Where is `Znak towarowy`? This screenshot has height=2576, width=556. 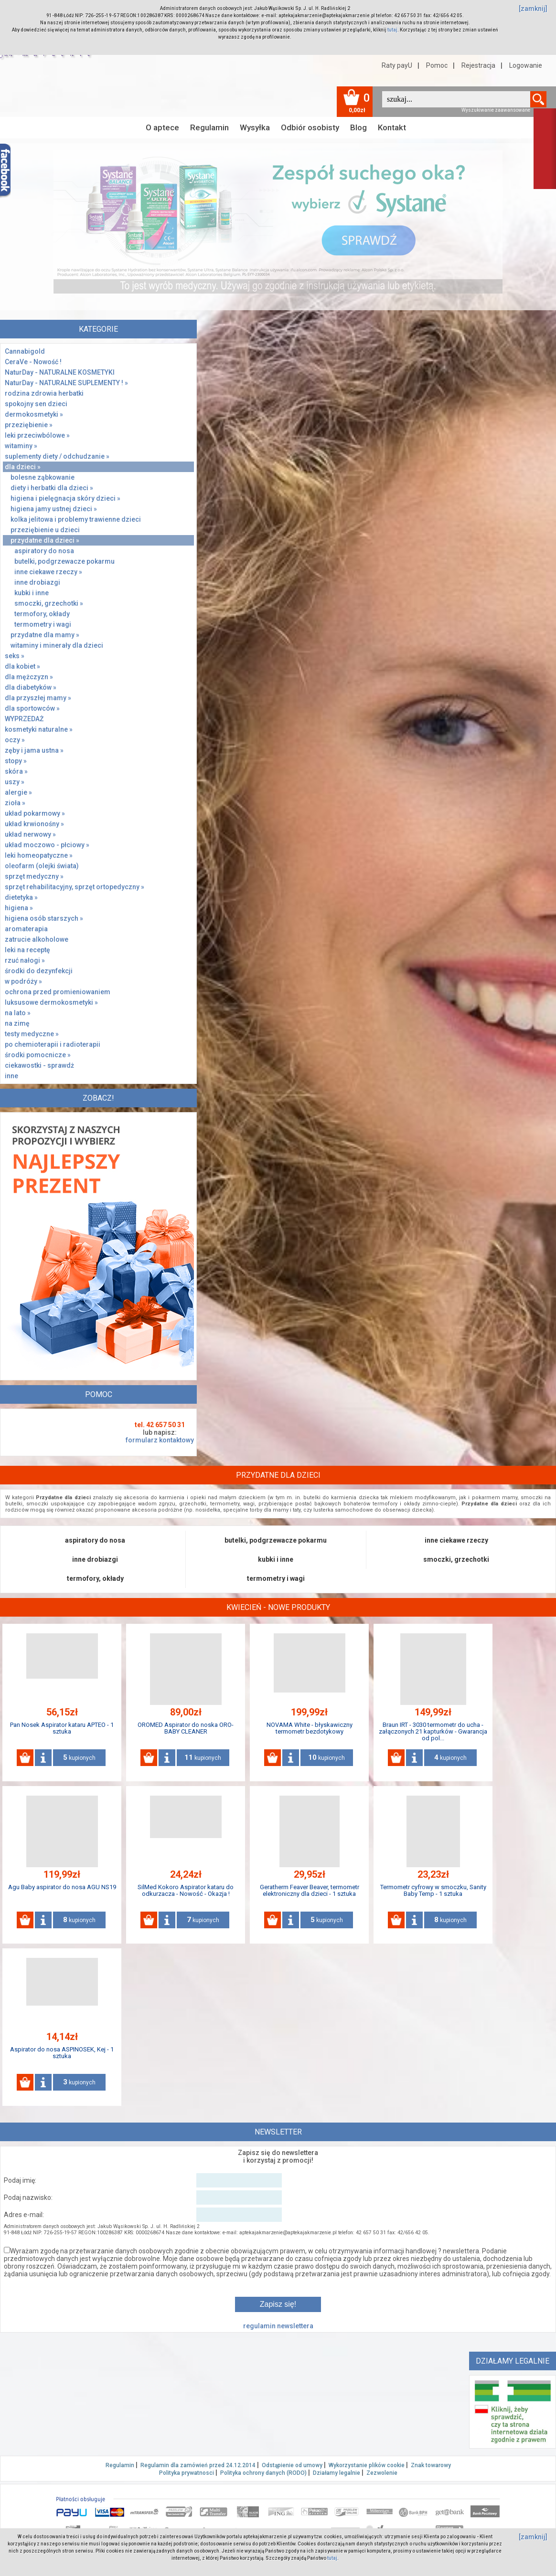
Znak towarowy is located at coordinates (431, 2465).